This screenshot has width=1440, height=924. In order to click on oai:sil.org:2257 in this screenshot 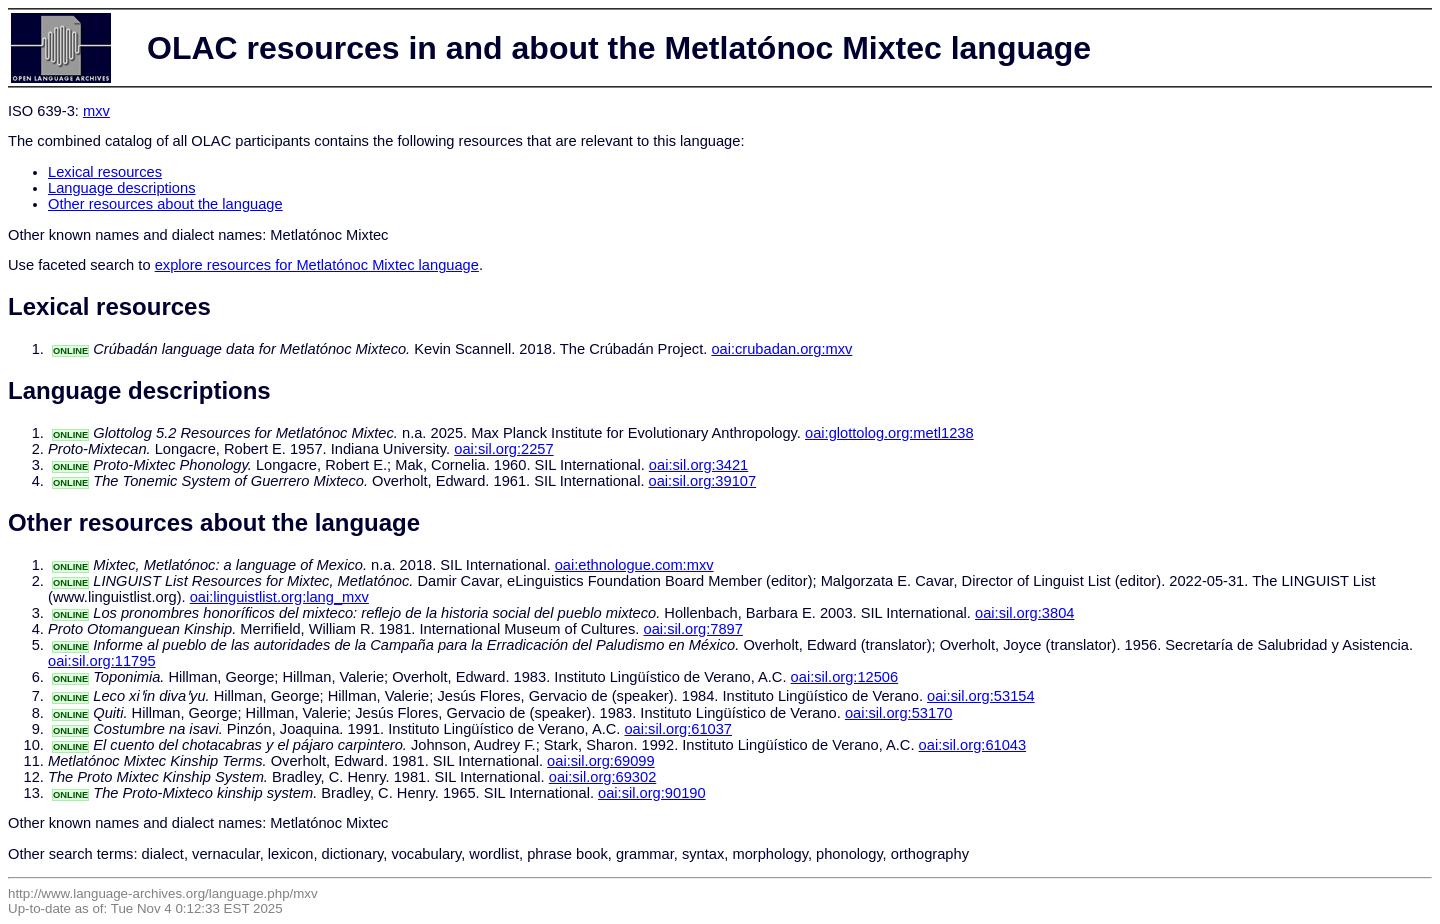, I will do `click(503, 449)`.